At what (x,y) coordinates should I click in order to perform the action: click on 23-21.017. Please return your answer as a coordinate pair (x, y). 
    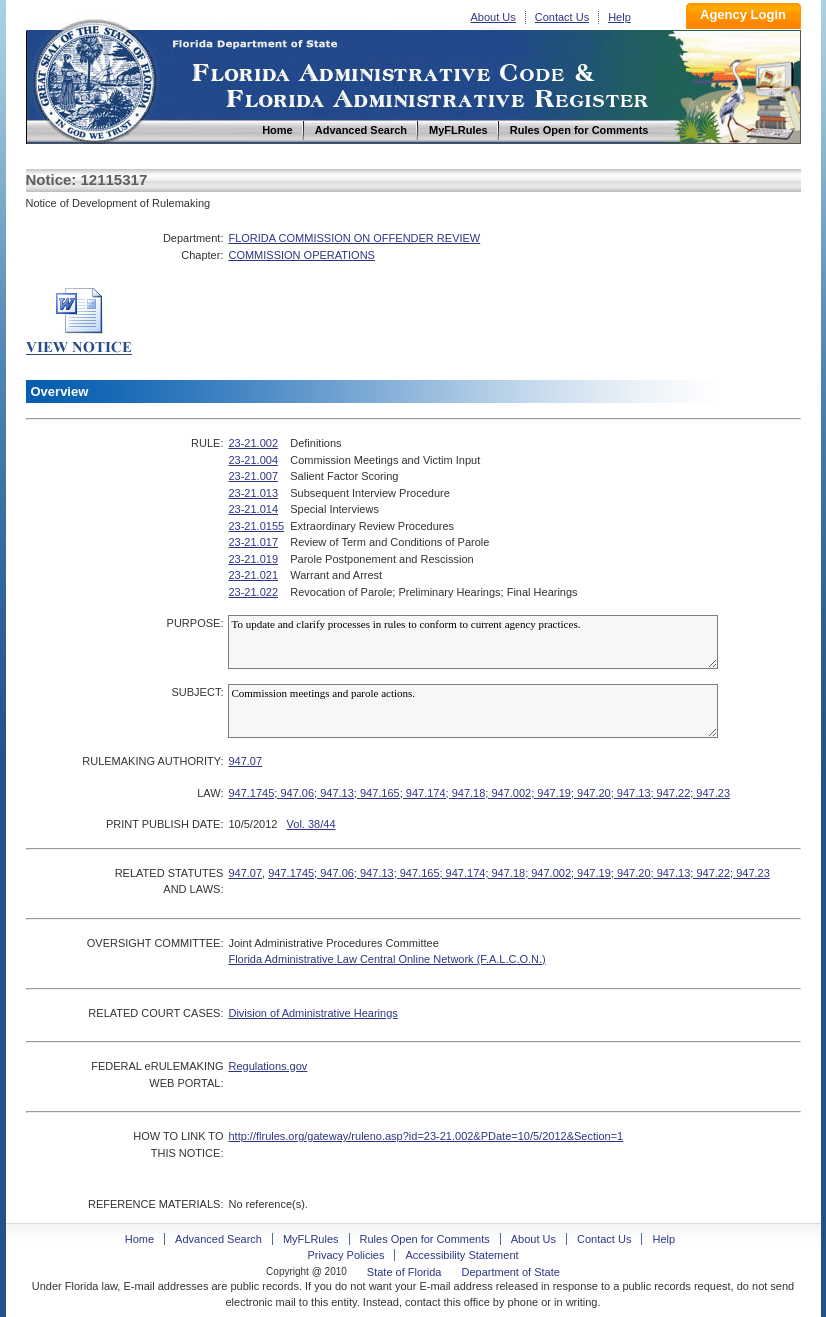
    Looking at the image, I should click on (253, 542).